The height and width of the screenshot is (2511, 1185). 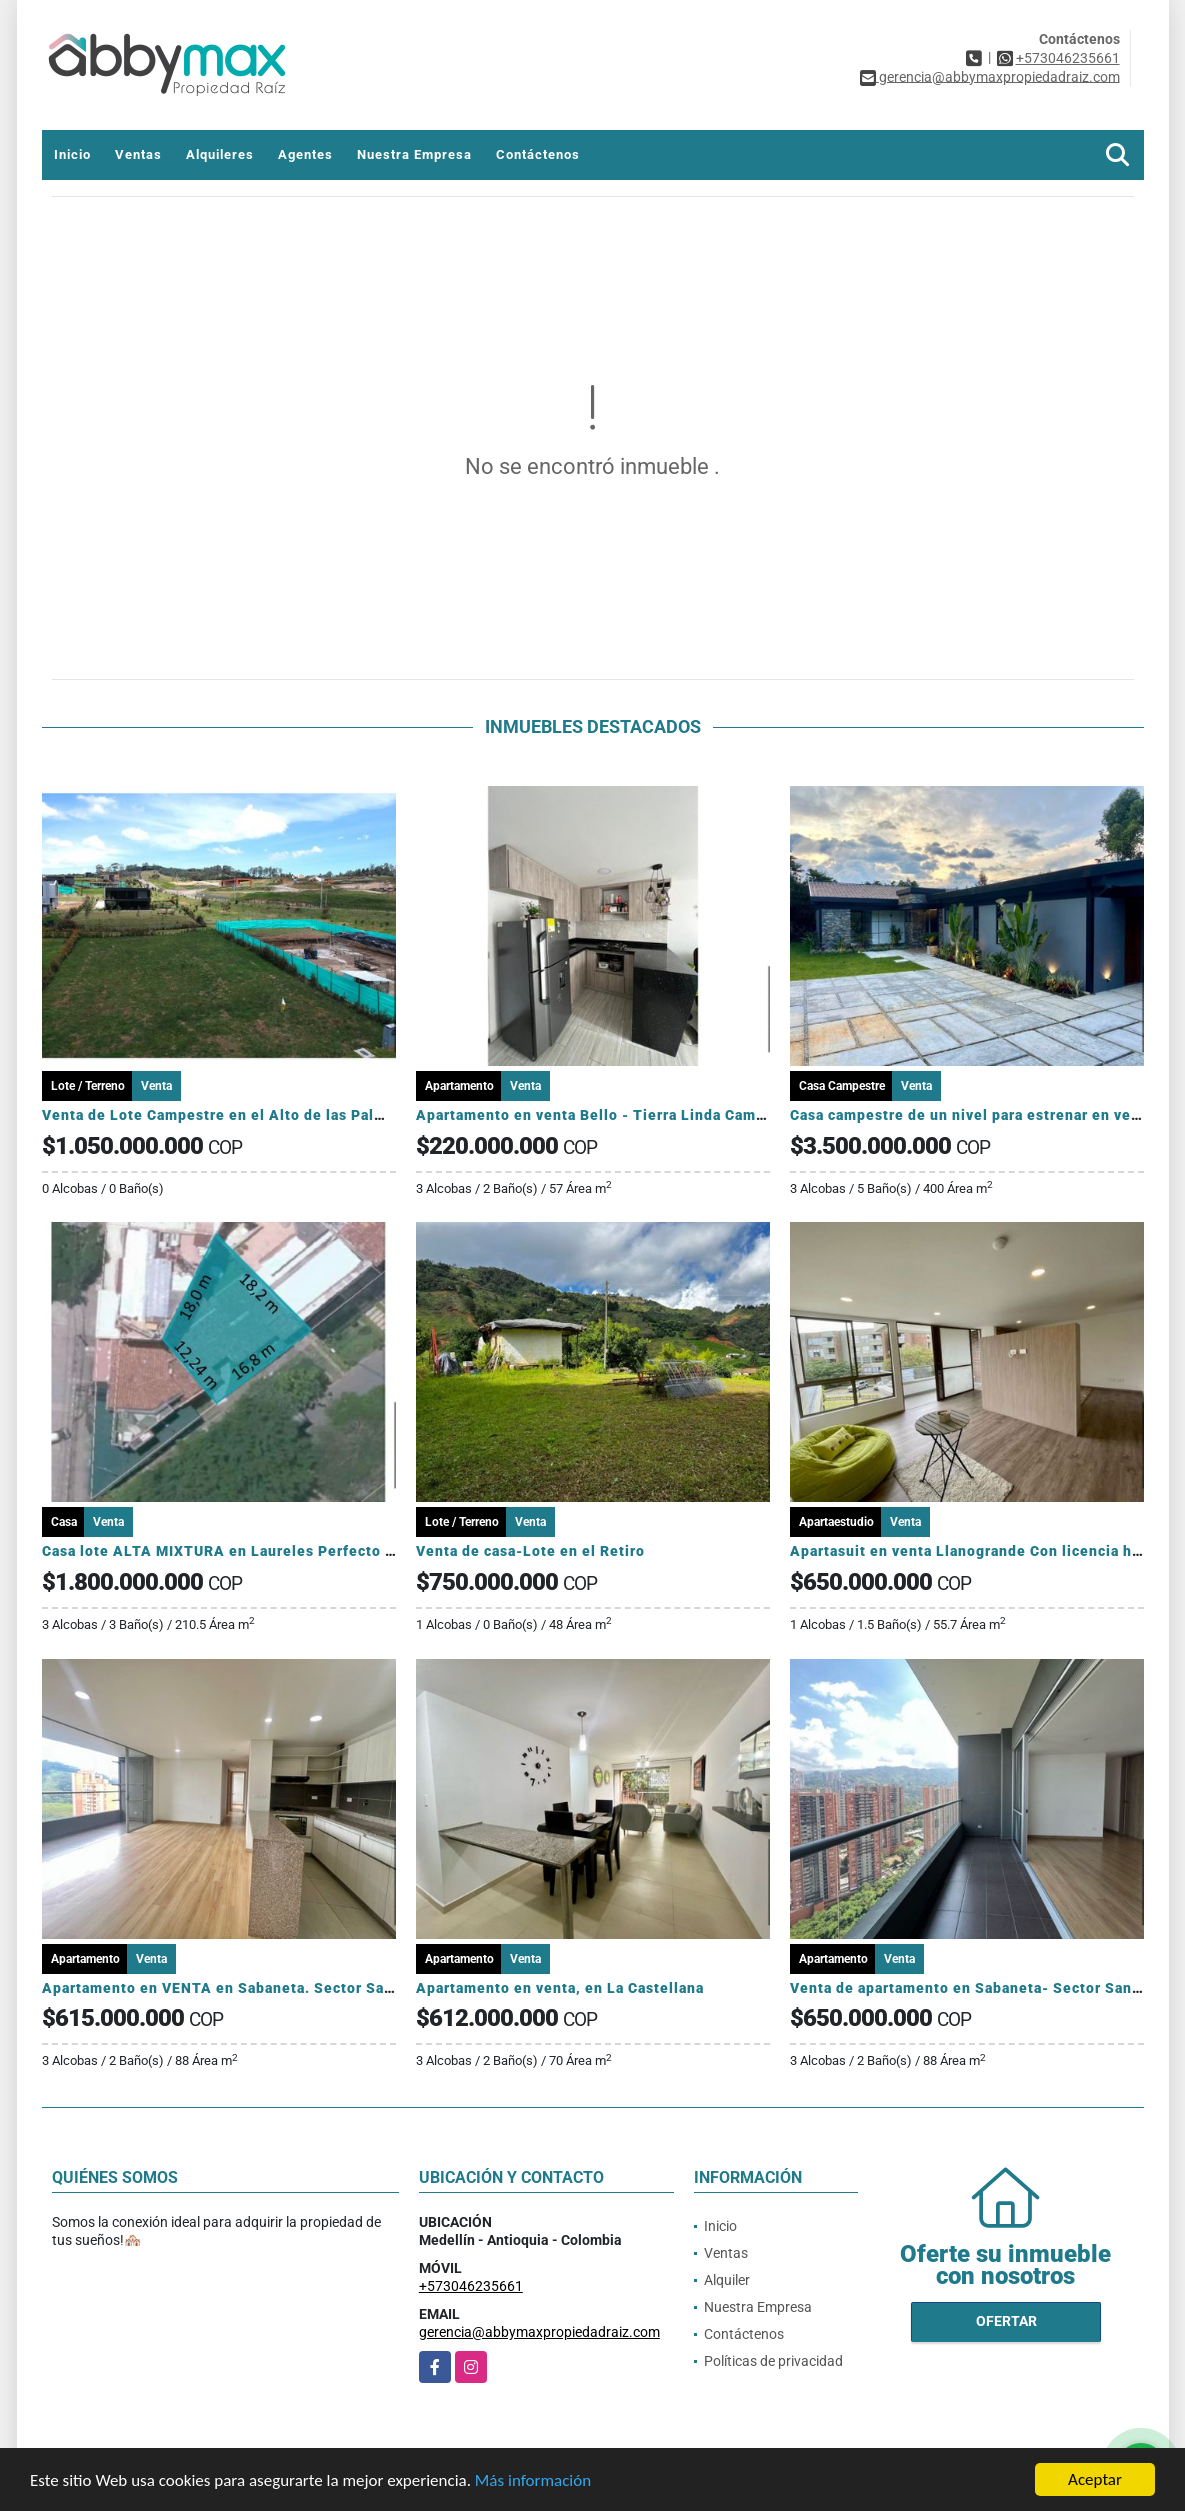 I want to click on Alquiler, so click(x=727, y=2280).